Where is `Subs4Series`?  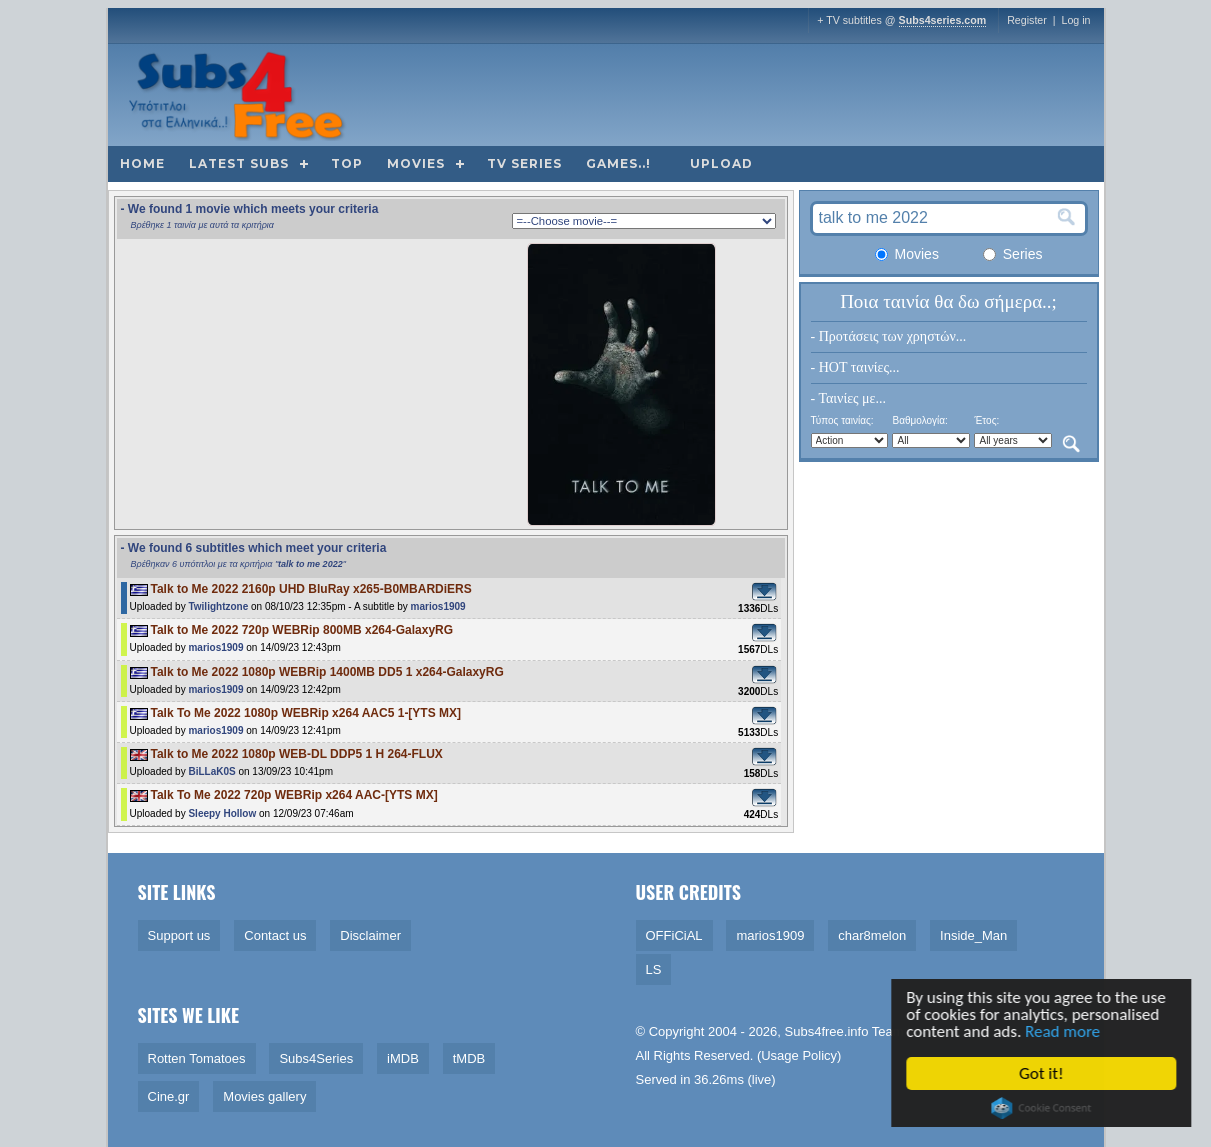 Subs4Series is located at coordinates (316, 1058).